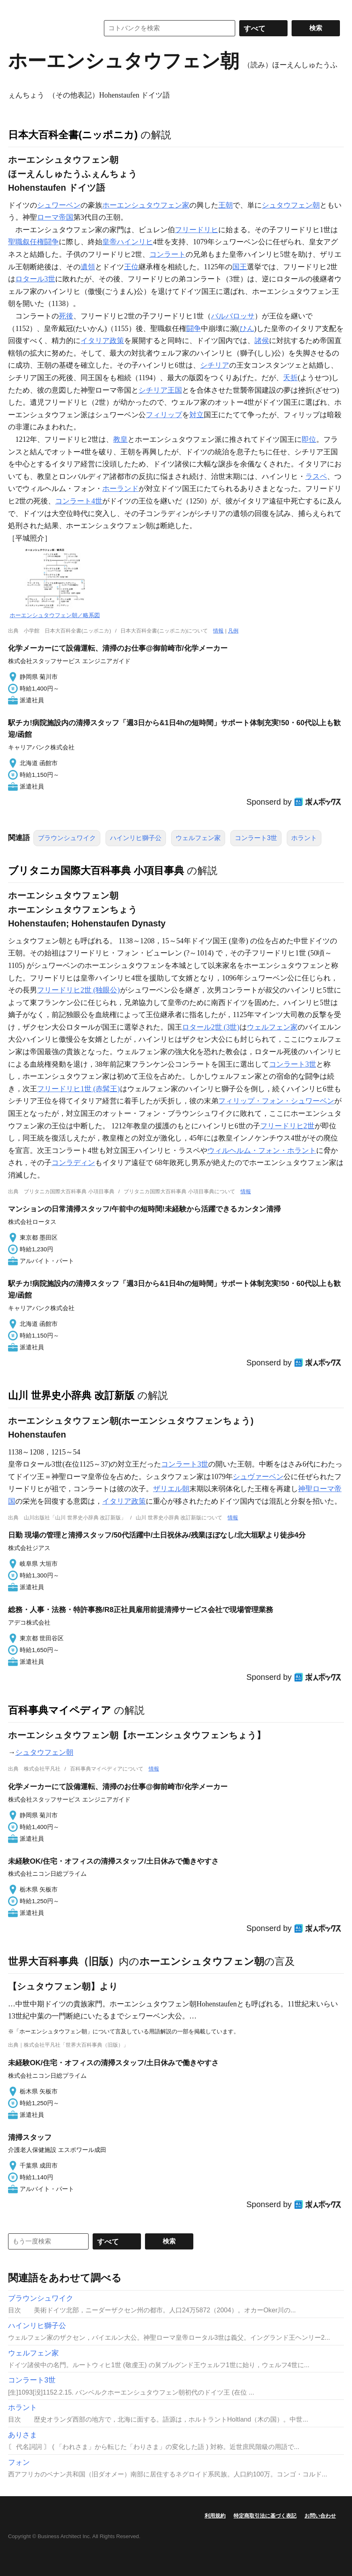 The height and width of the screenshot is (2576, 352). What do you see at coordinates (102, 341) in the screenshot?
I see `イタリア政策` at bounding box center [102, 341].